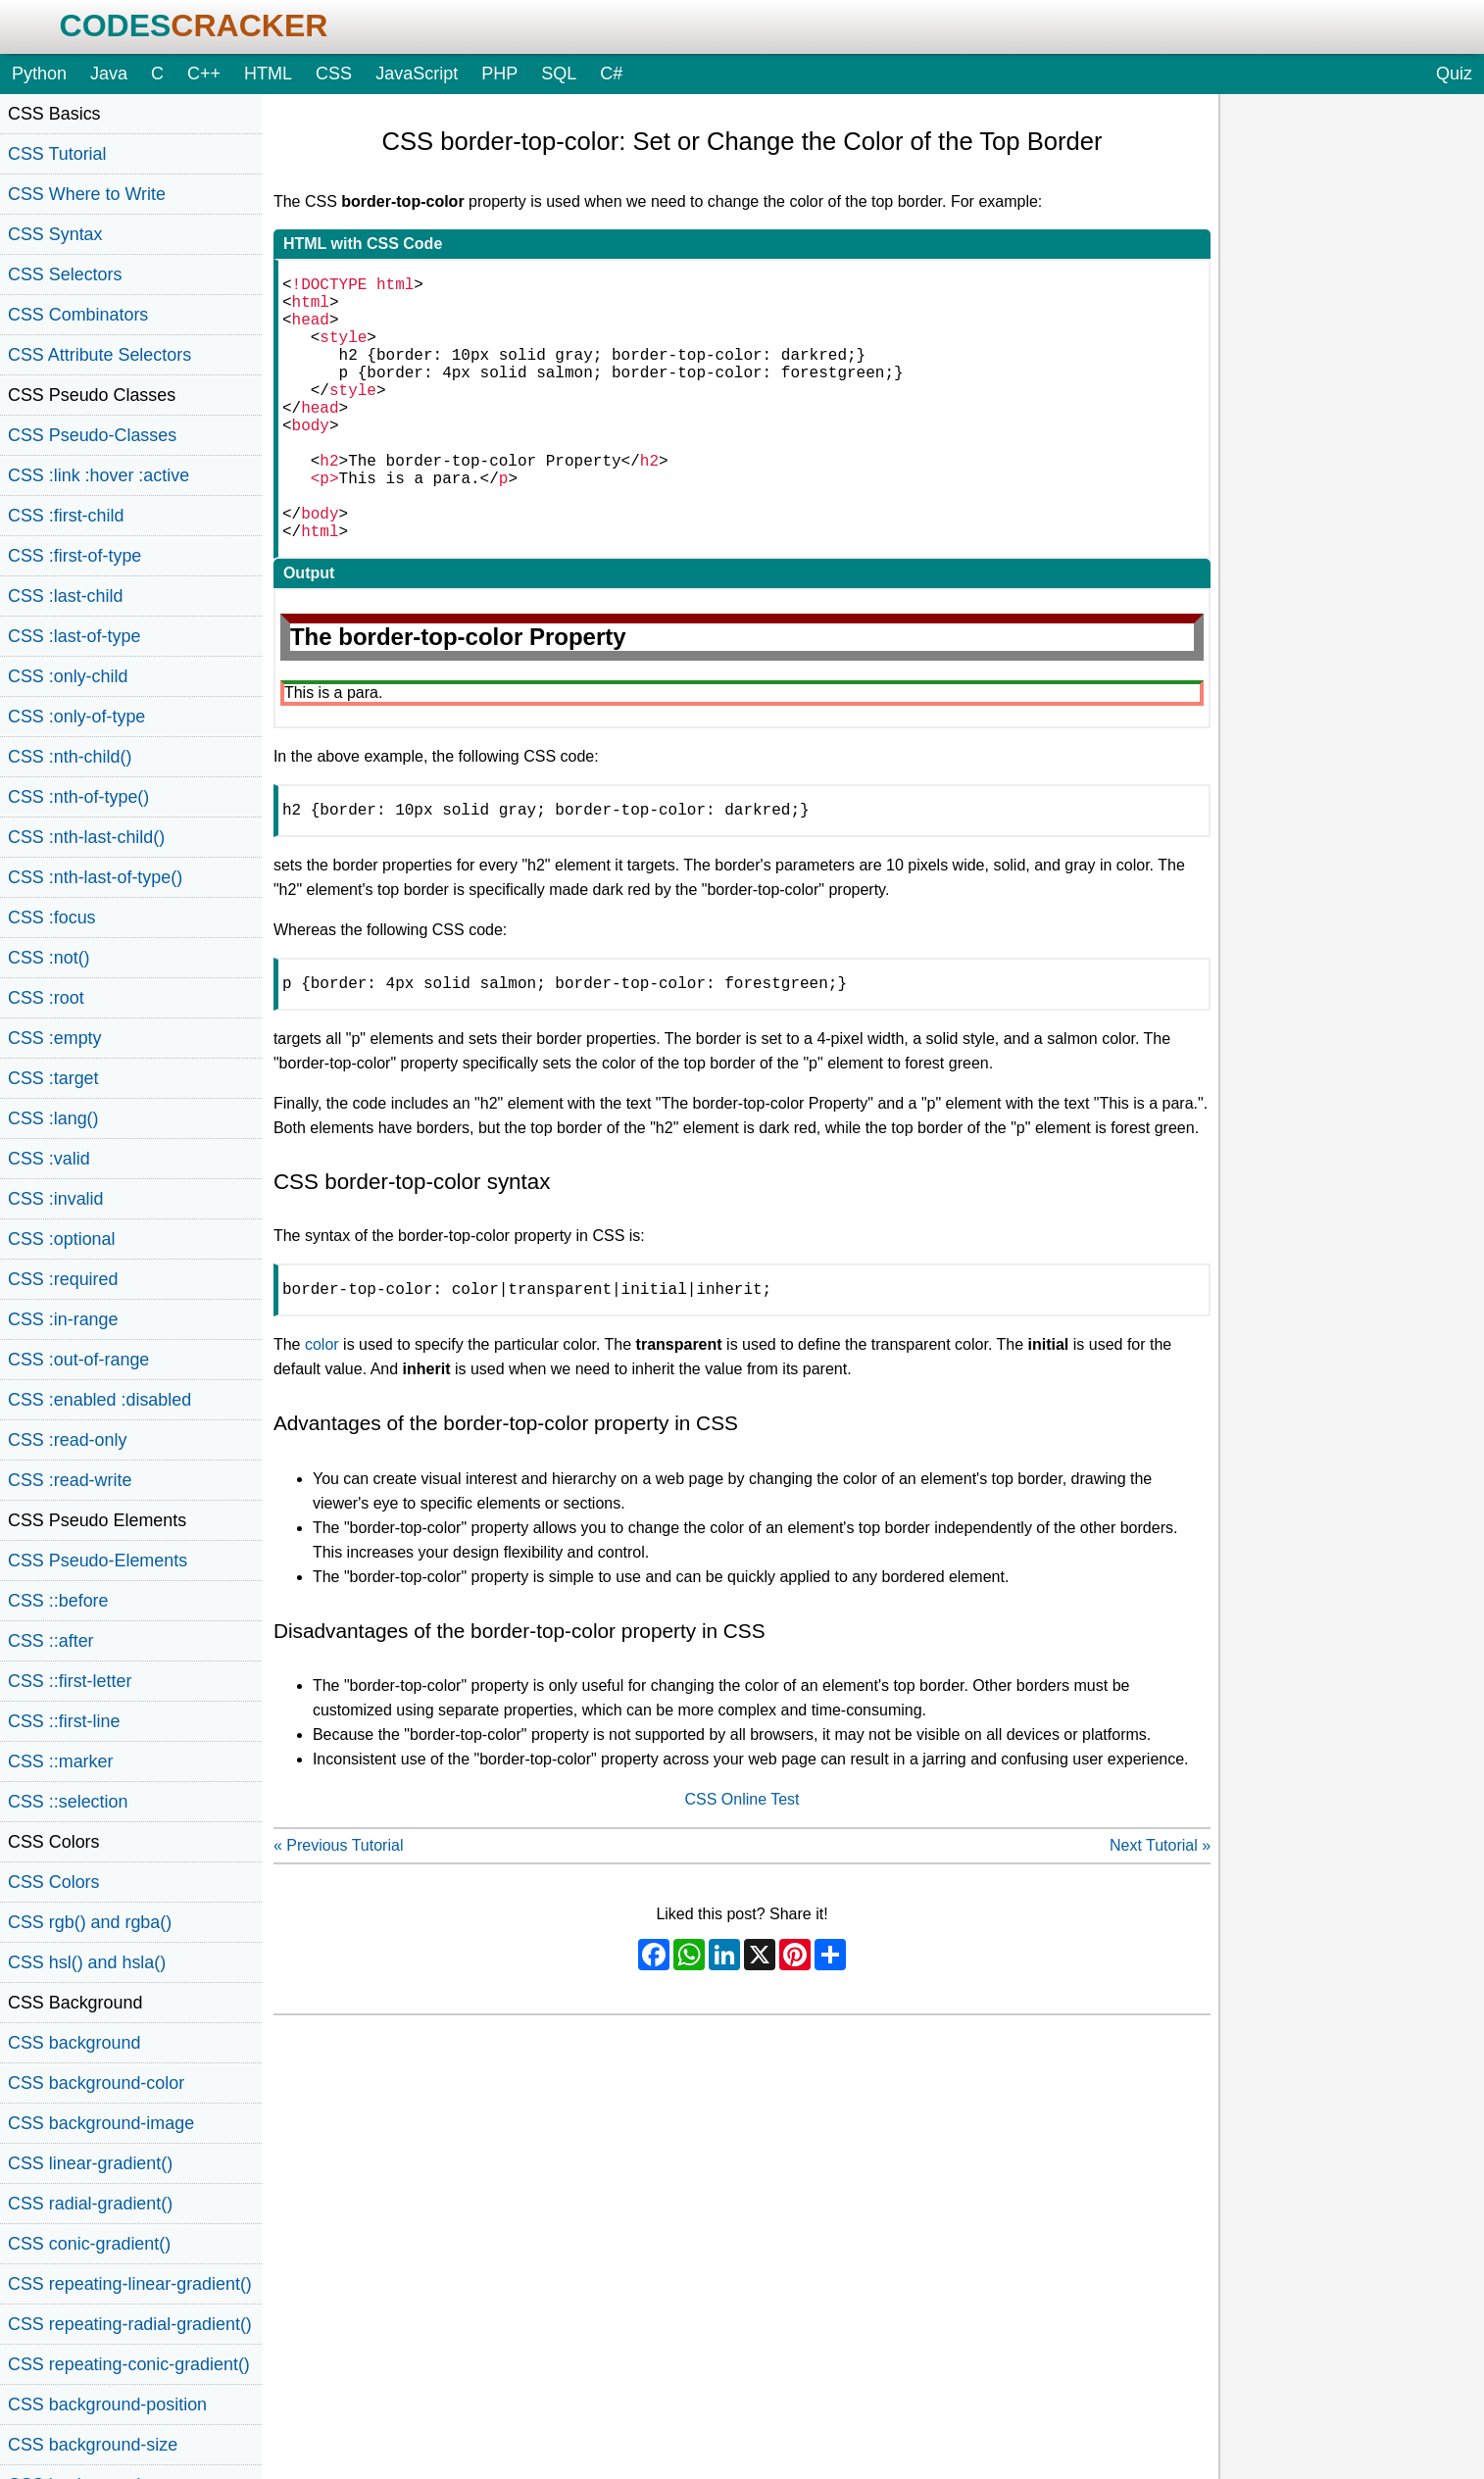 This screenshot has width=1484, height=2479. I want to click on CSS :in-range, so click(63, 1319).